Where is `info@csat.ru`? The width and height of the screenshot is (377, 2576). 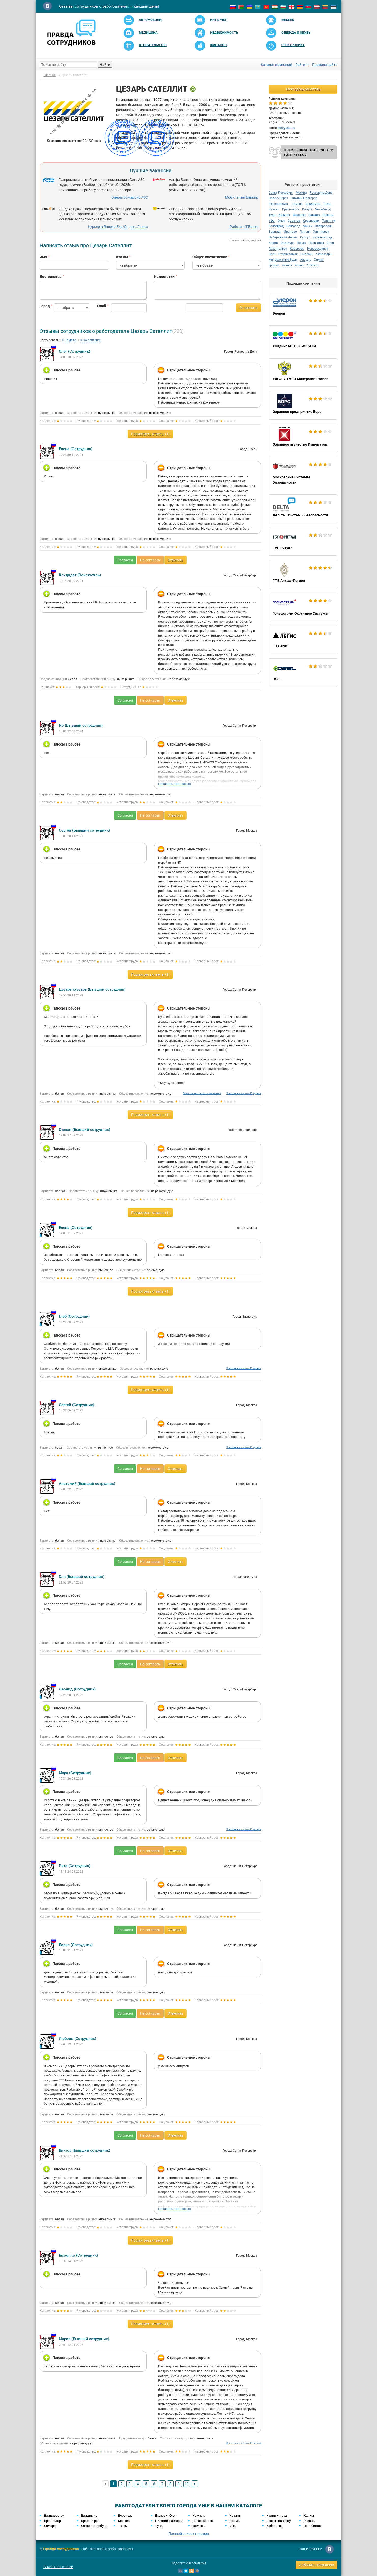 info@csat.ru is located at coordinates (286, 128).